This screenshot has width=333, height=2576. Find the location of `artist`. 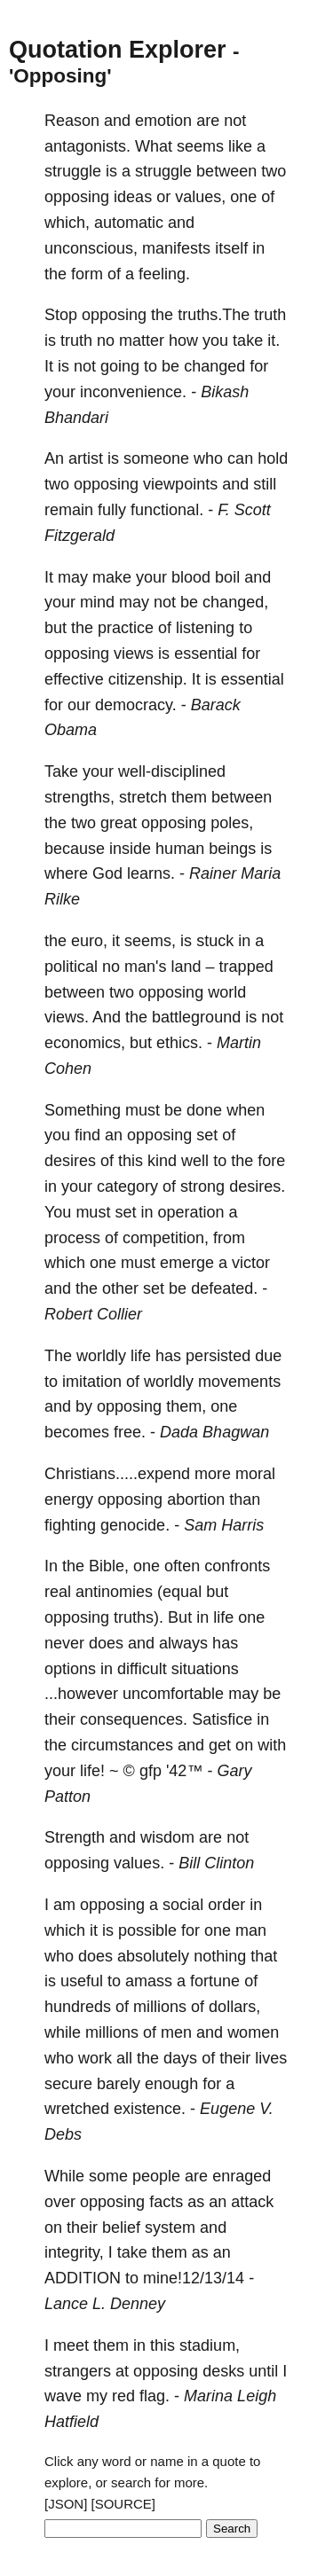

artist is located at coordinates (85, 458).